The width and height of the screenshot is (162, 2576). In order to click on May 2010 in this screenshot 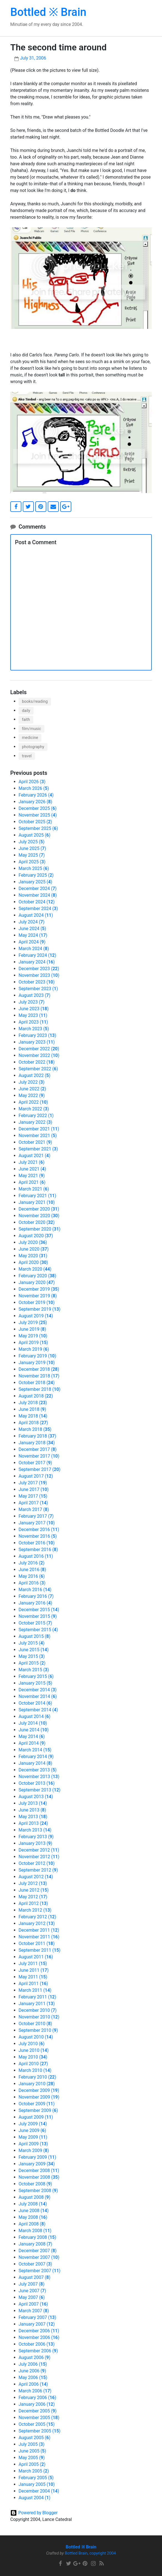, I will do `click(33, 2057)`.